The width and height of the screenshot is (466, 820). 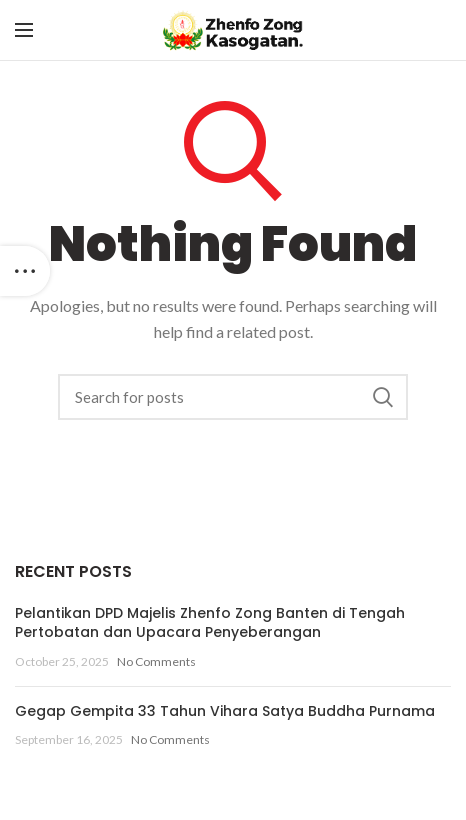 What do you see at coordinates (225, 711) in the screenshot?
I see `Gegap Gempita 33 Tahun Vihara Satya Buddha Purnama` at bounding box center [225, 711].